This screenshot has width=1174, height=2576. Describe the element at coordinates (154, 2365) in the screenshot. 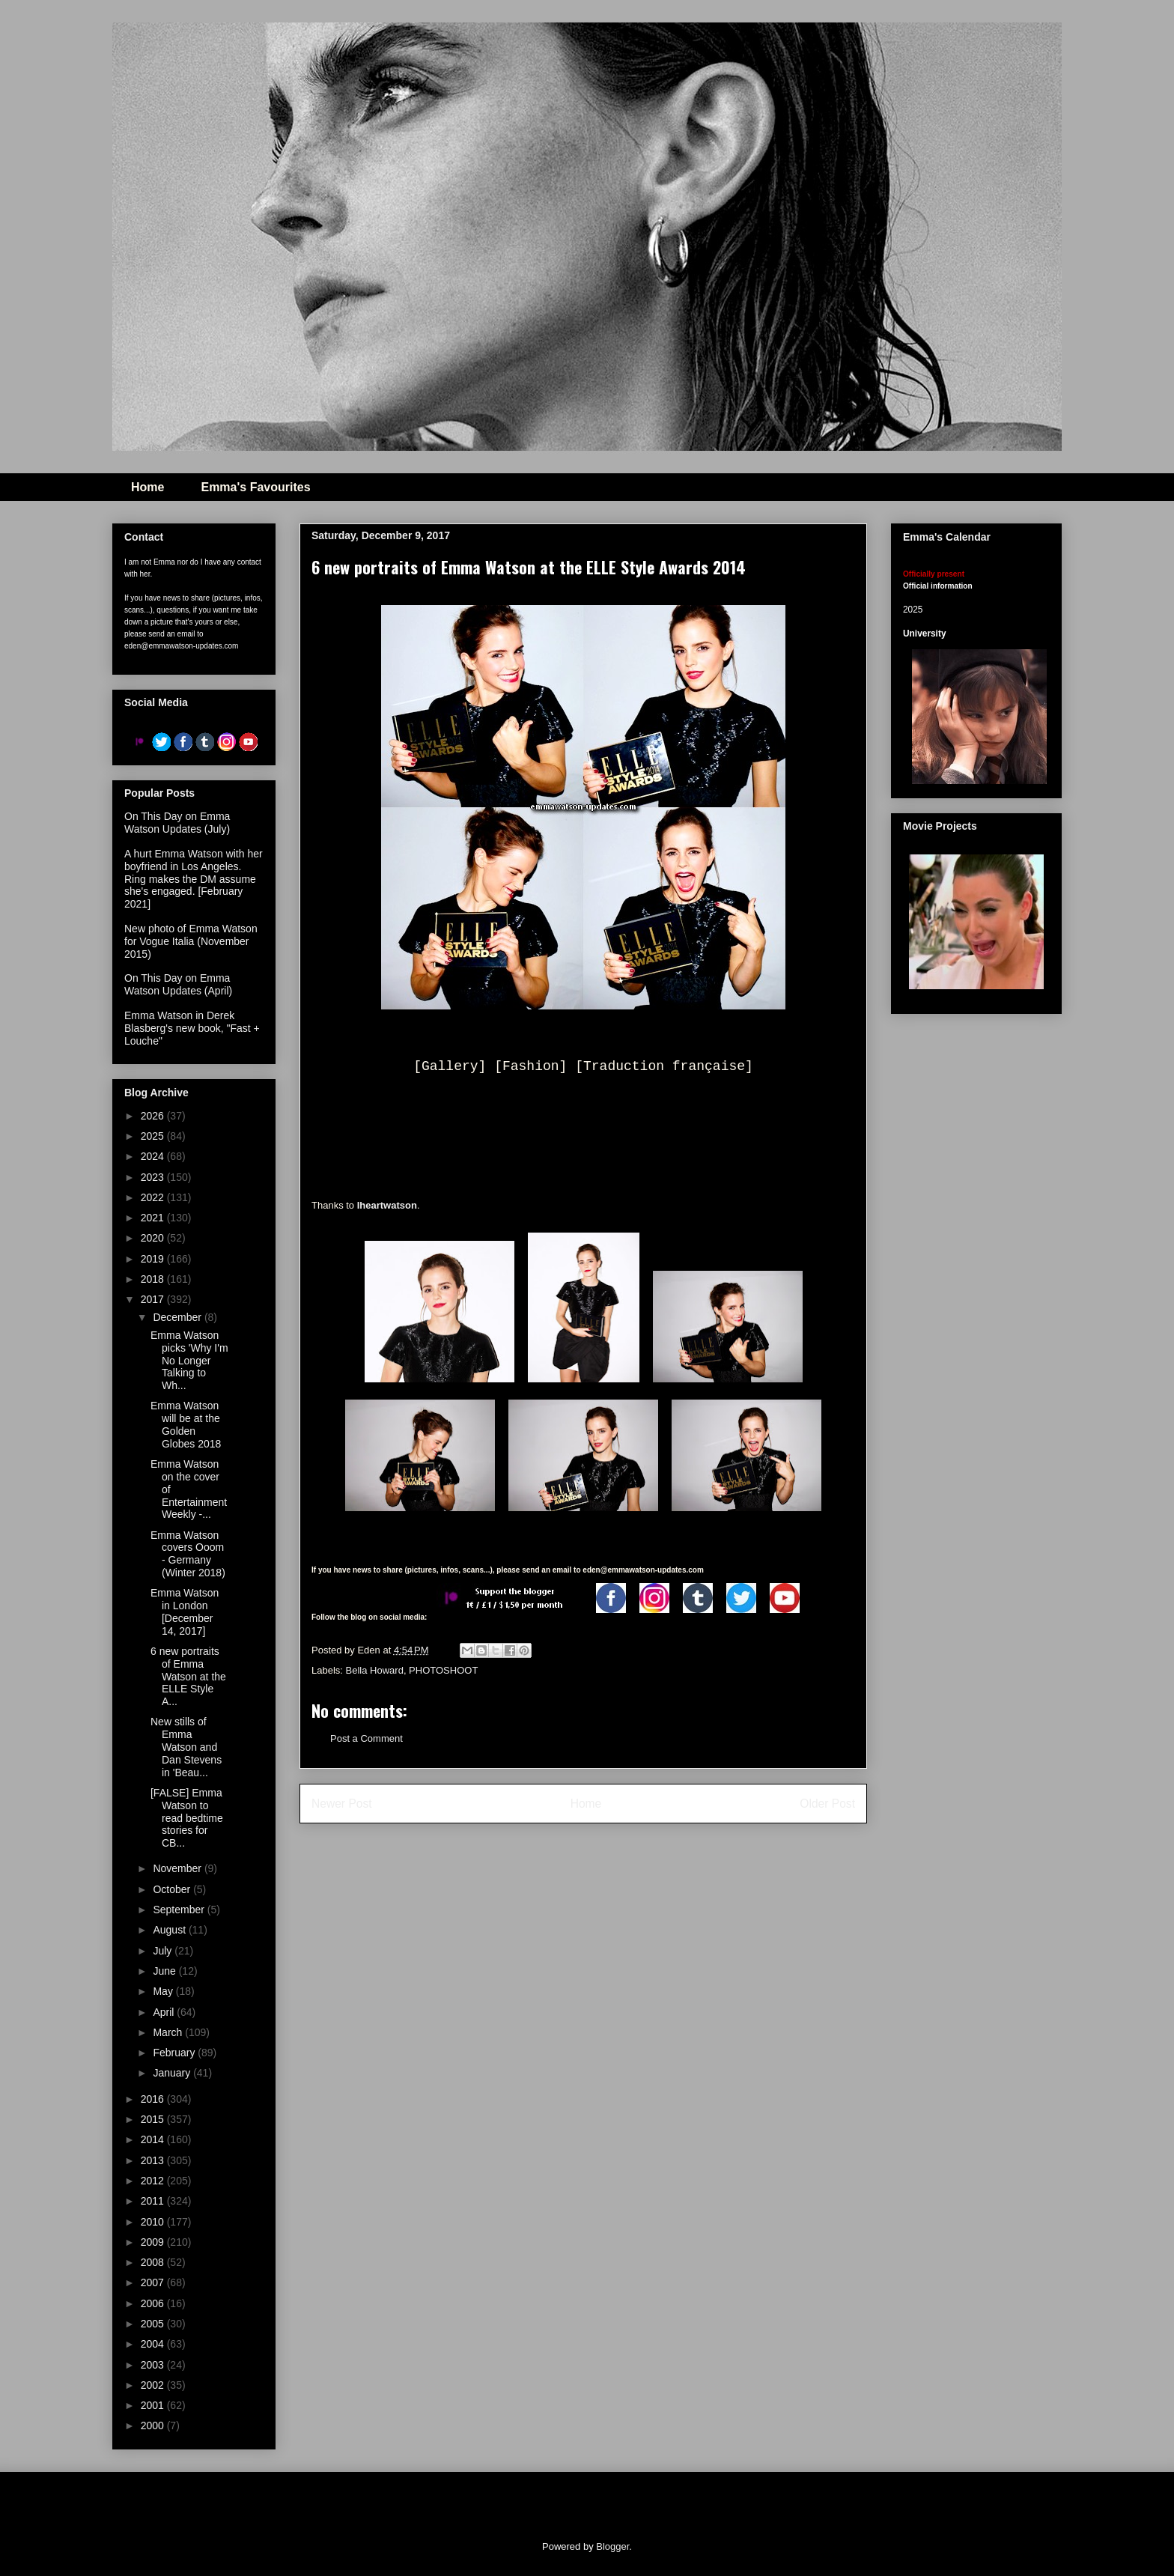

I see `2003` at that location.